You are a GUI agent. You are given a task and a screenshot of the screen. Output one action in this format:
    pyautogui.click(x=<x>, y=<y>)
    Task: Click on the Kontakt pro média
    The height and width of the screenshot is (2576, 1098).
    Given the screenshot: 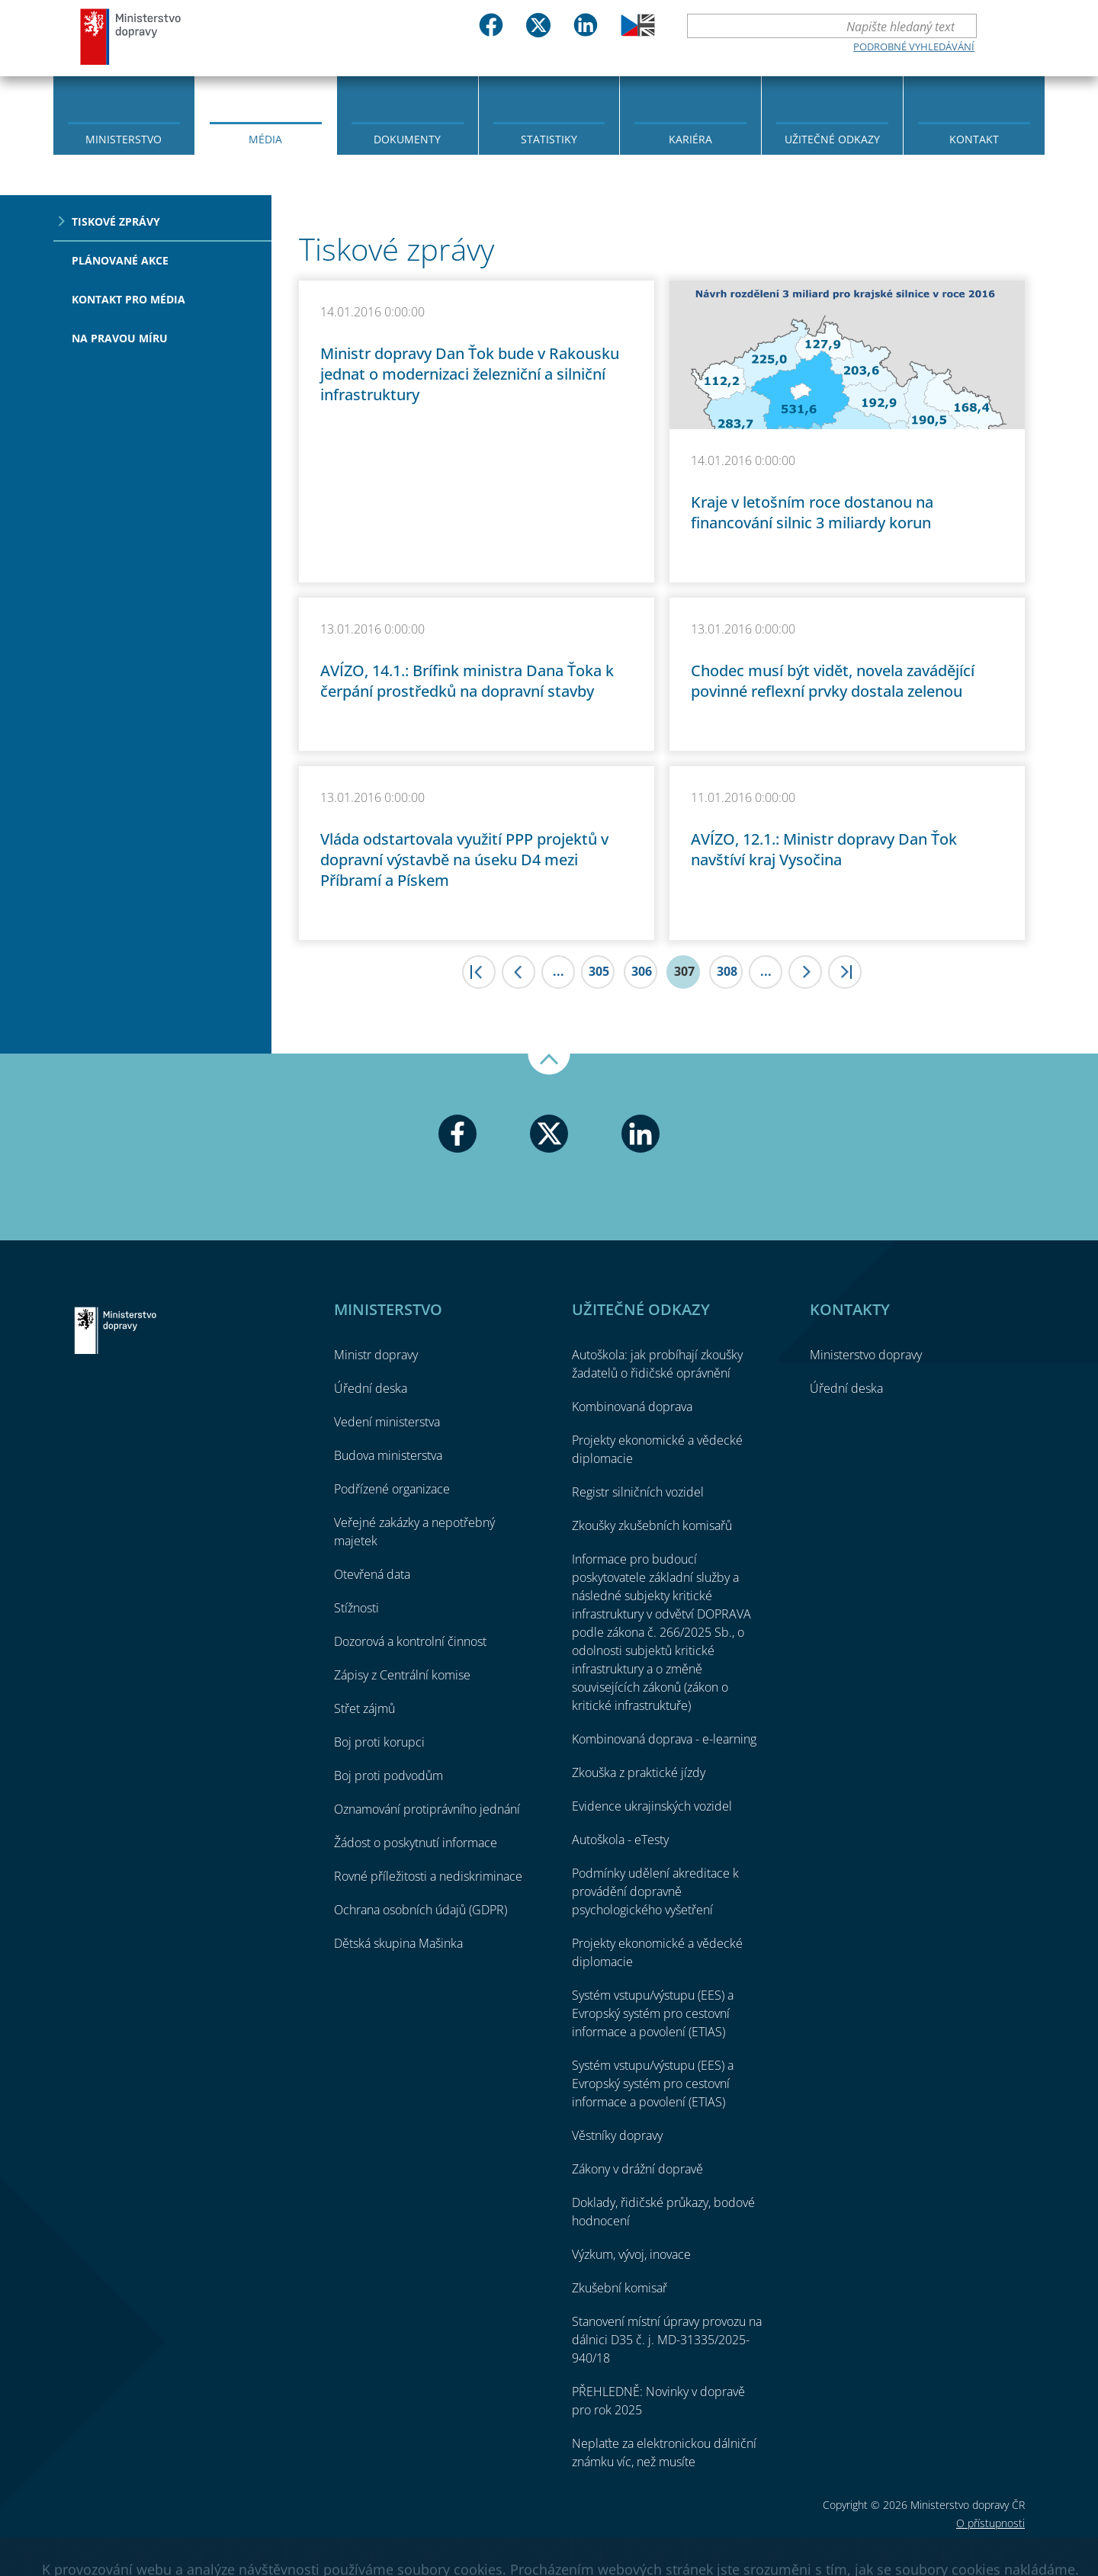 What is the action you would take?
    pyautogui.click(x=128, y=299)
    